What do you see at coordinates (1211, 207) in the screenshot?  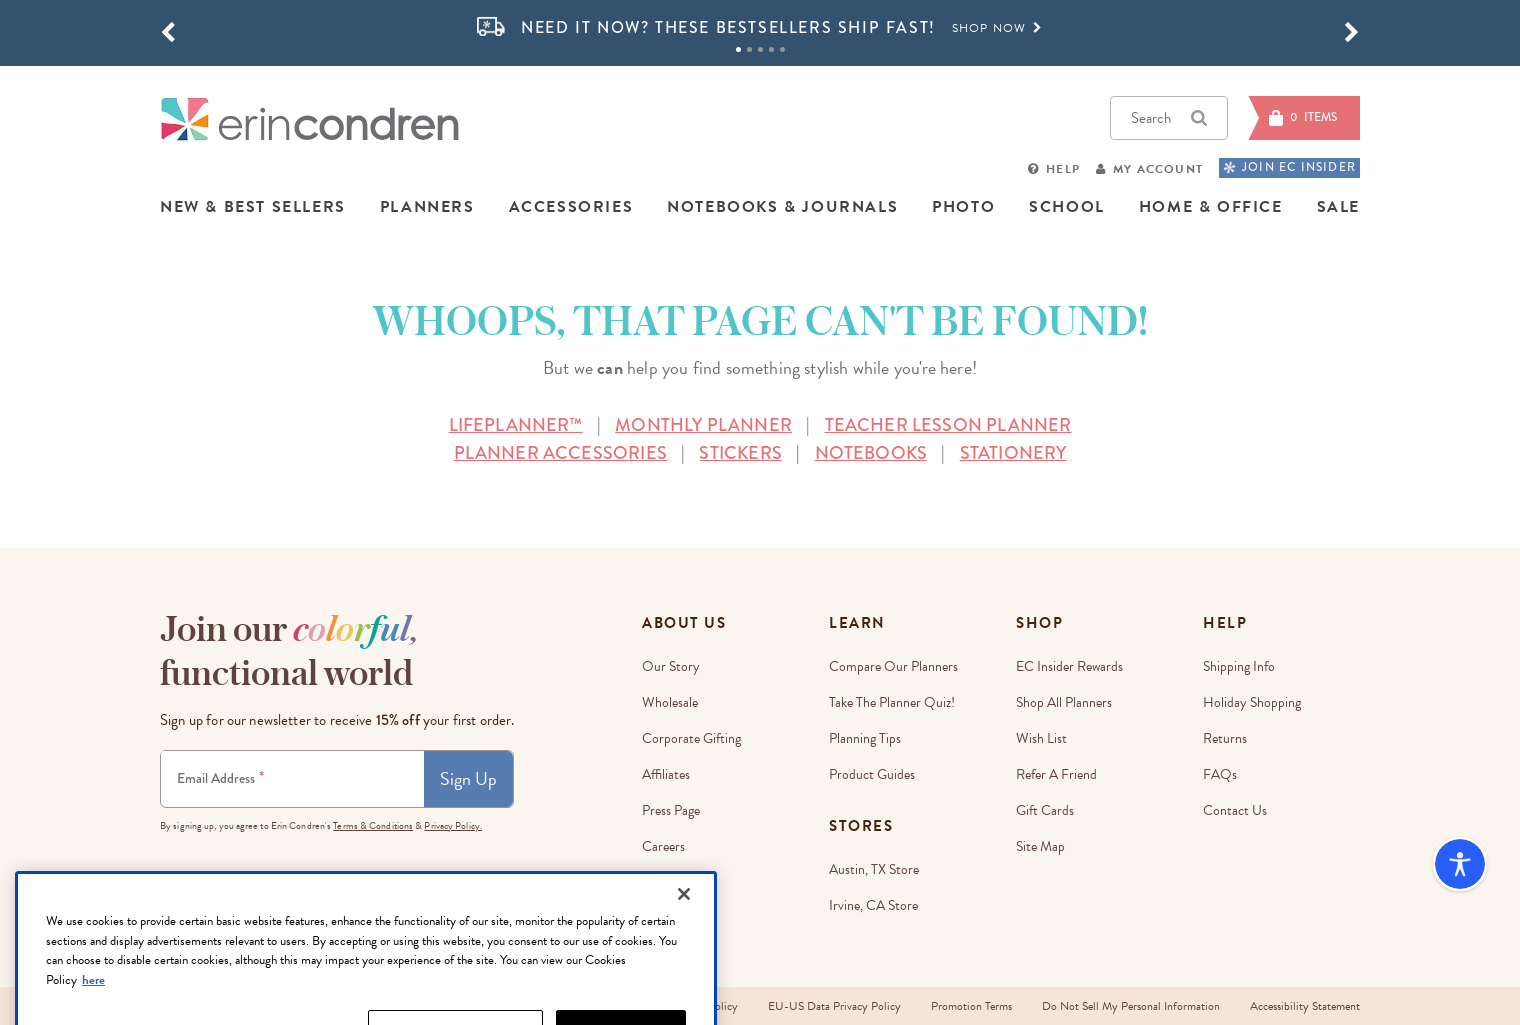 I see `HOME & OFFICE` at bounding box center [1211, 207].